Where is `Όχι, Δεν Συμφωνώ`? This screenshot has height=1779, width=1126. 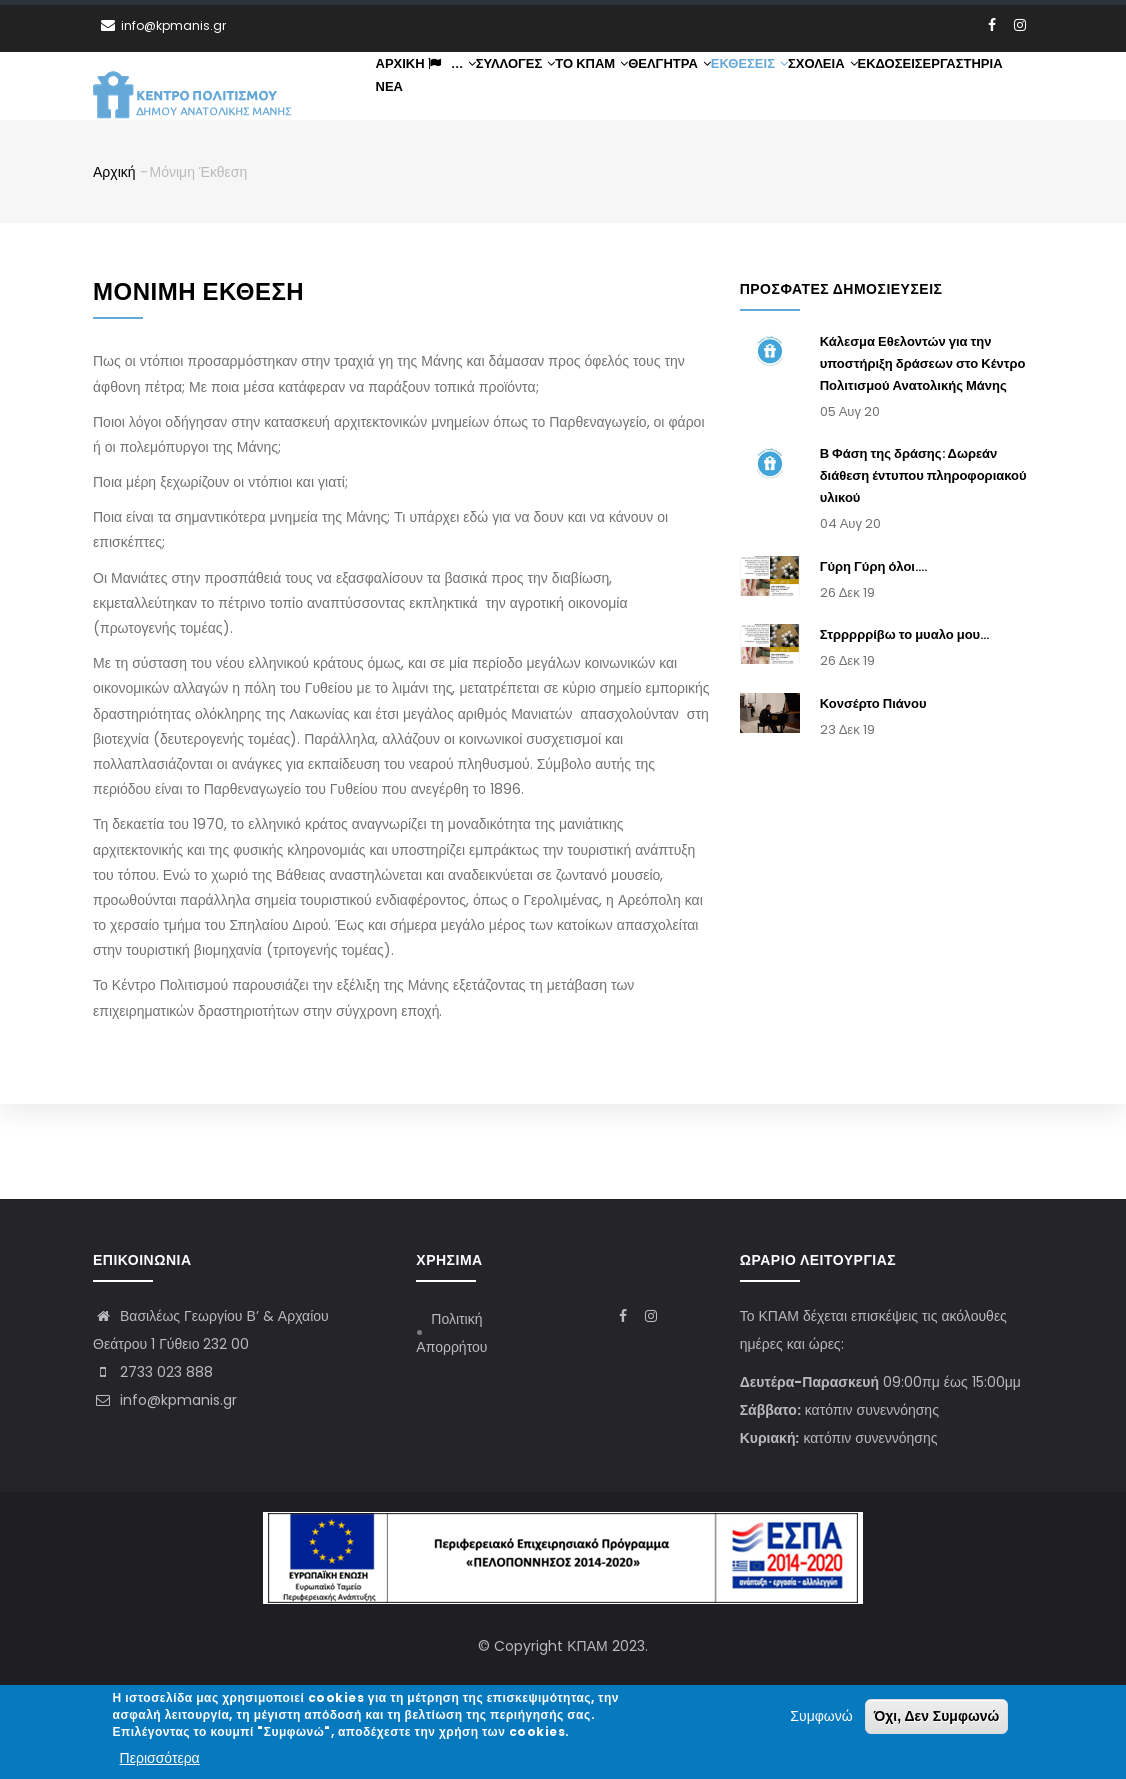
Όχι, Δεν Συμφωνώ is located at coordinates (937, 1717).